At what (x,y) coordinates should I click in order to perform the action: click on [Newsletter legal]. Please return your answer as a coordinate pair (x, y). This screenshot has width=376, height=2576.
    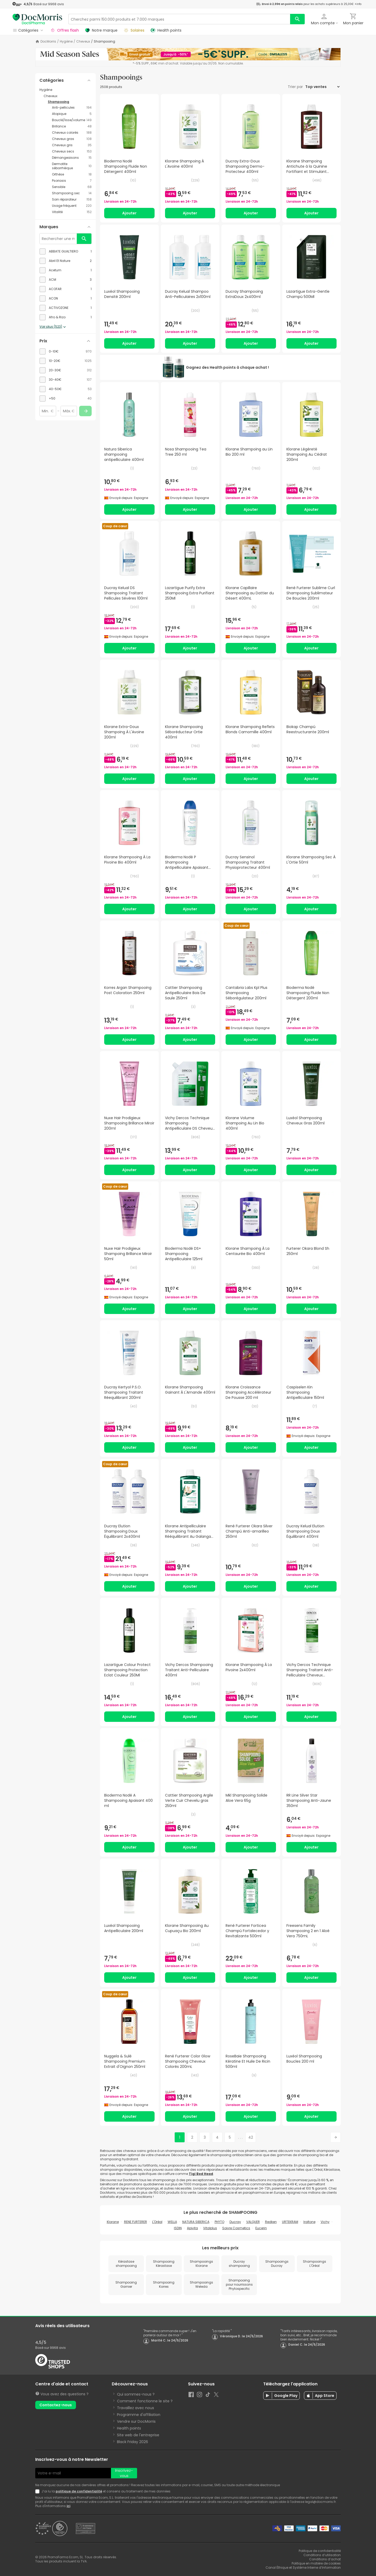
    Looking at the image, I should click on (38, 2491).